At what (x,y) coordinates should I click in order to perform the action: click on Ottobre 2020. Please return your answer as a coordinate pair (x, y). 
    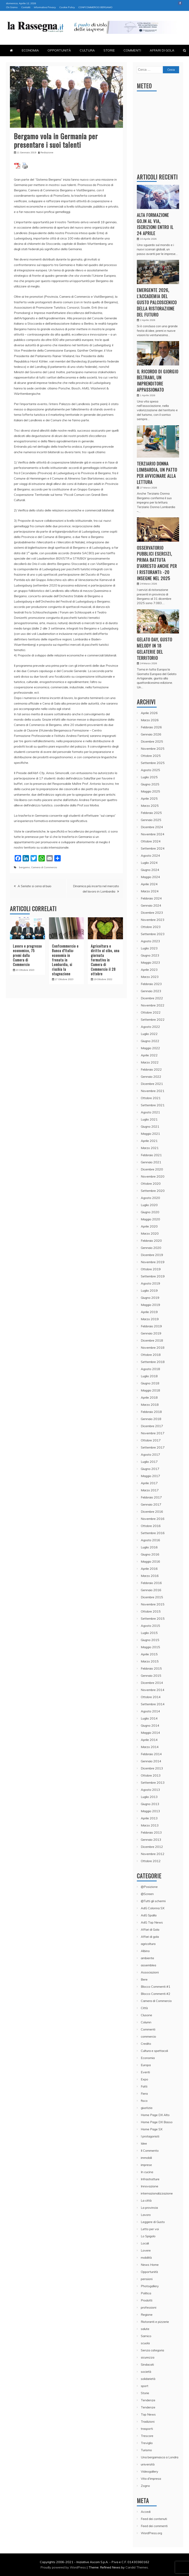
    Looking at the image, I should click on (151, 1183).